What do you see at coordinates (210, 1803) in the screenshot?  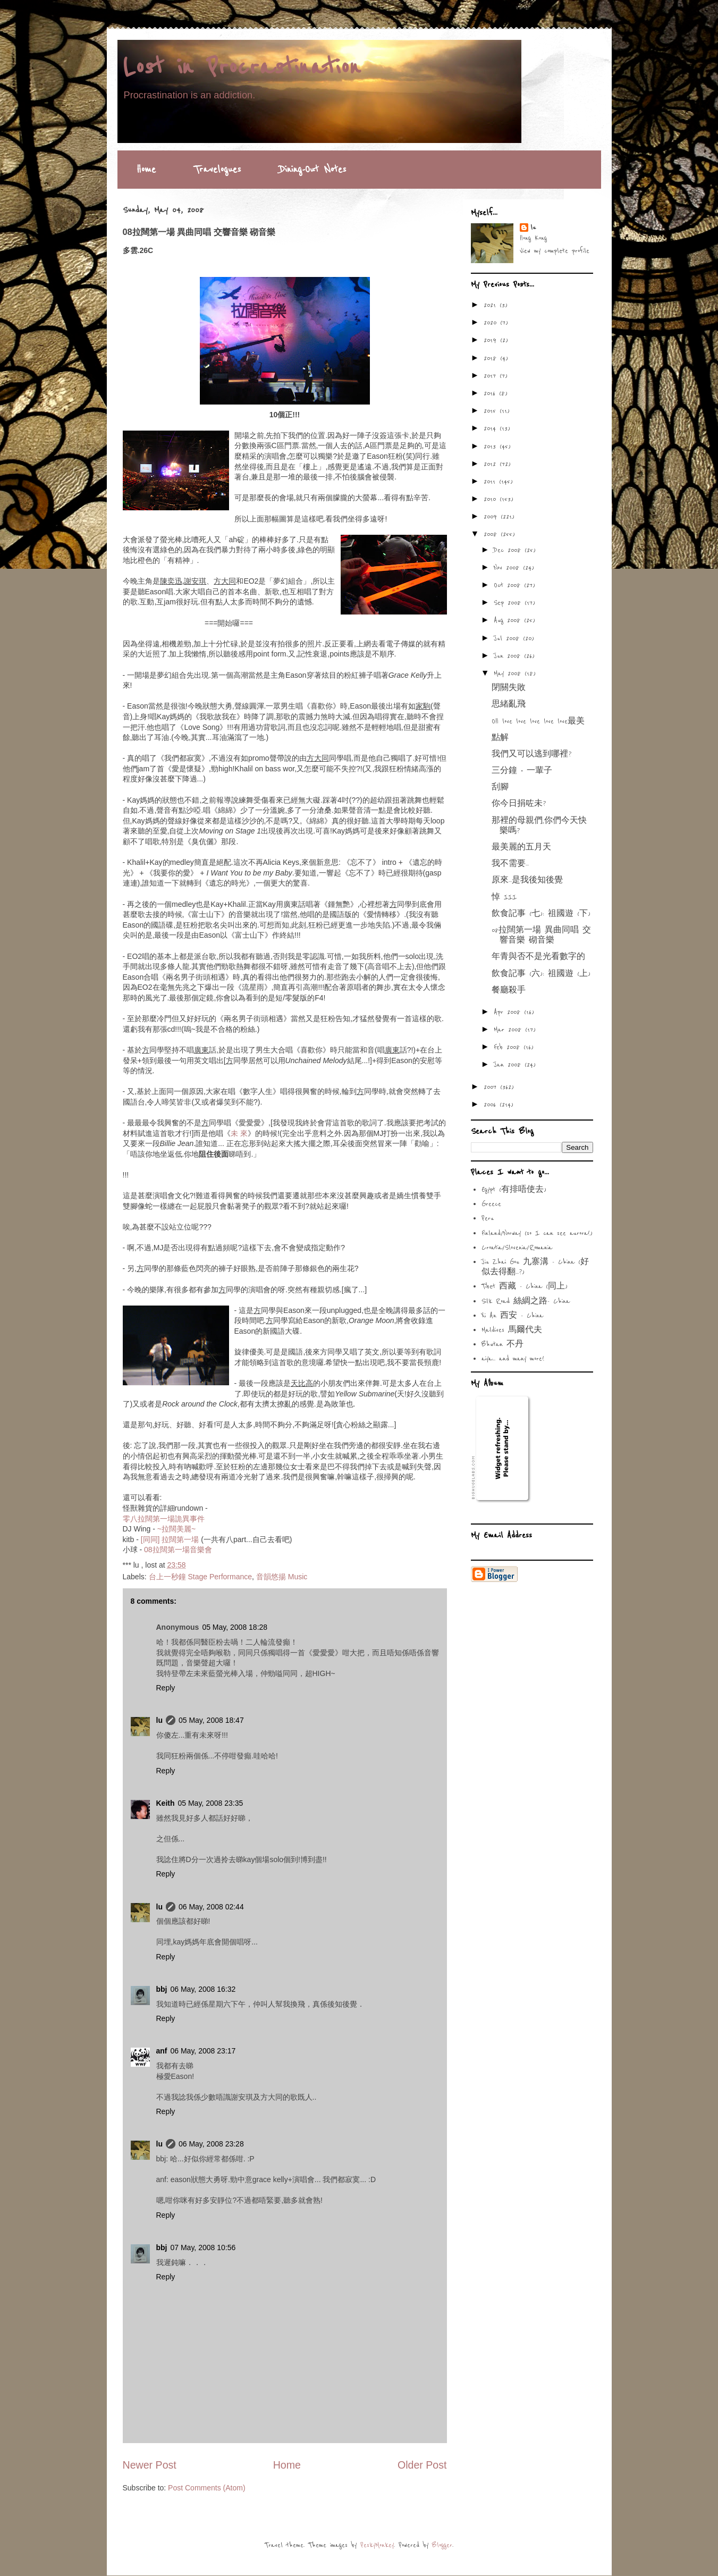 I see `05 May, 2008 23:35` at bounding box center [210, 1803].